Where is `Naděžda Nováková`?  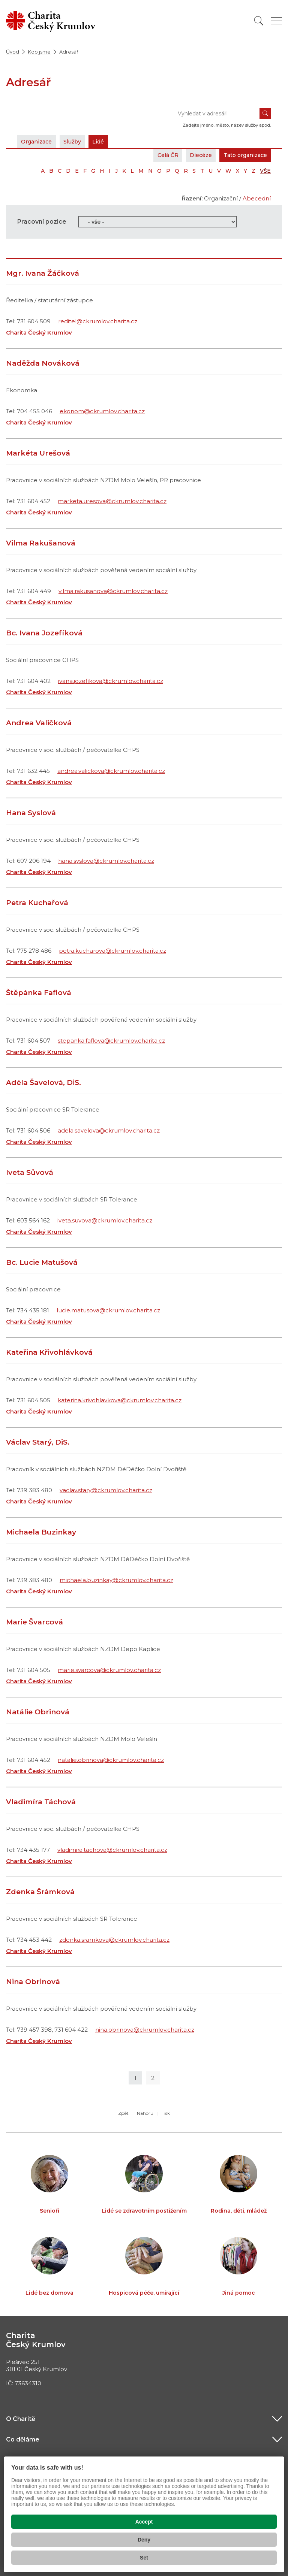 Naděžda Nováková is located at coordinates (43, 363).